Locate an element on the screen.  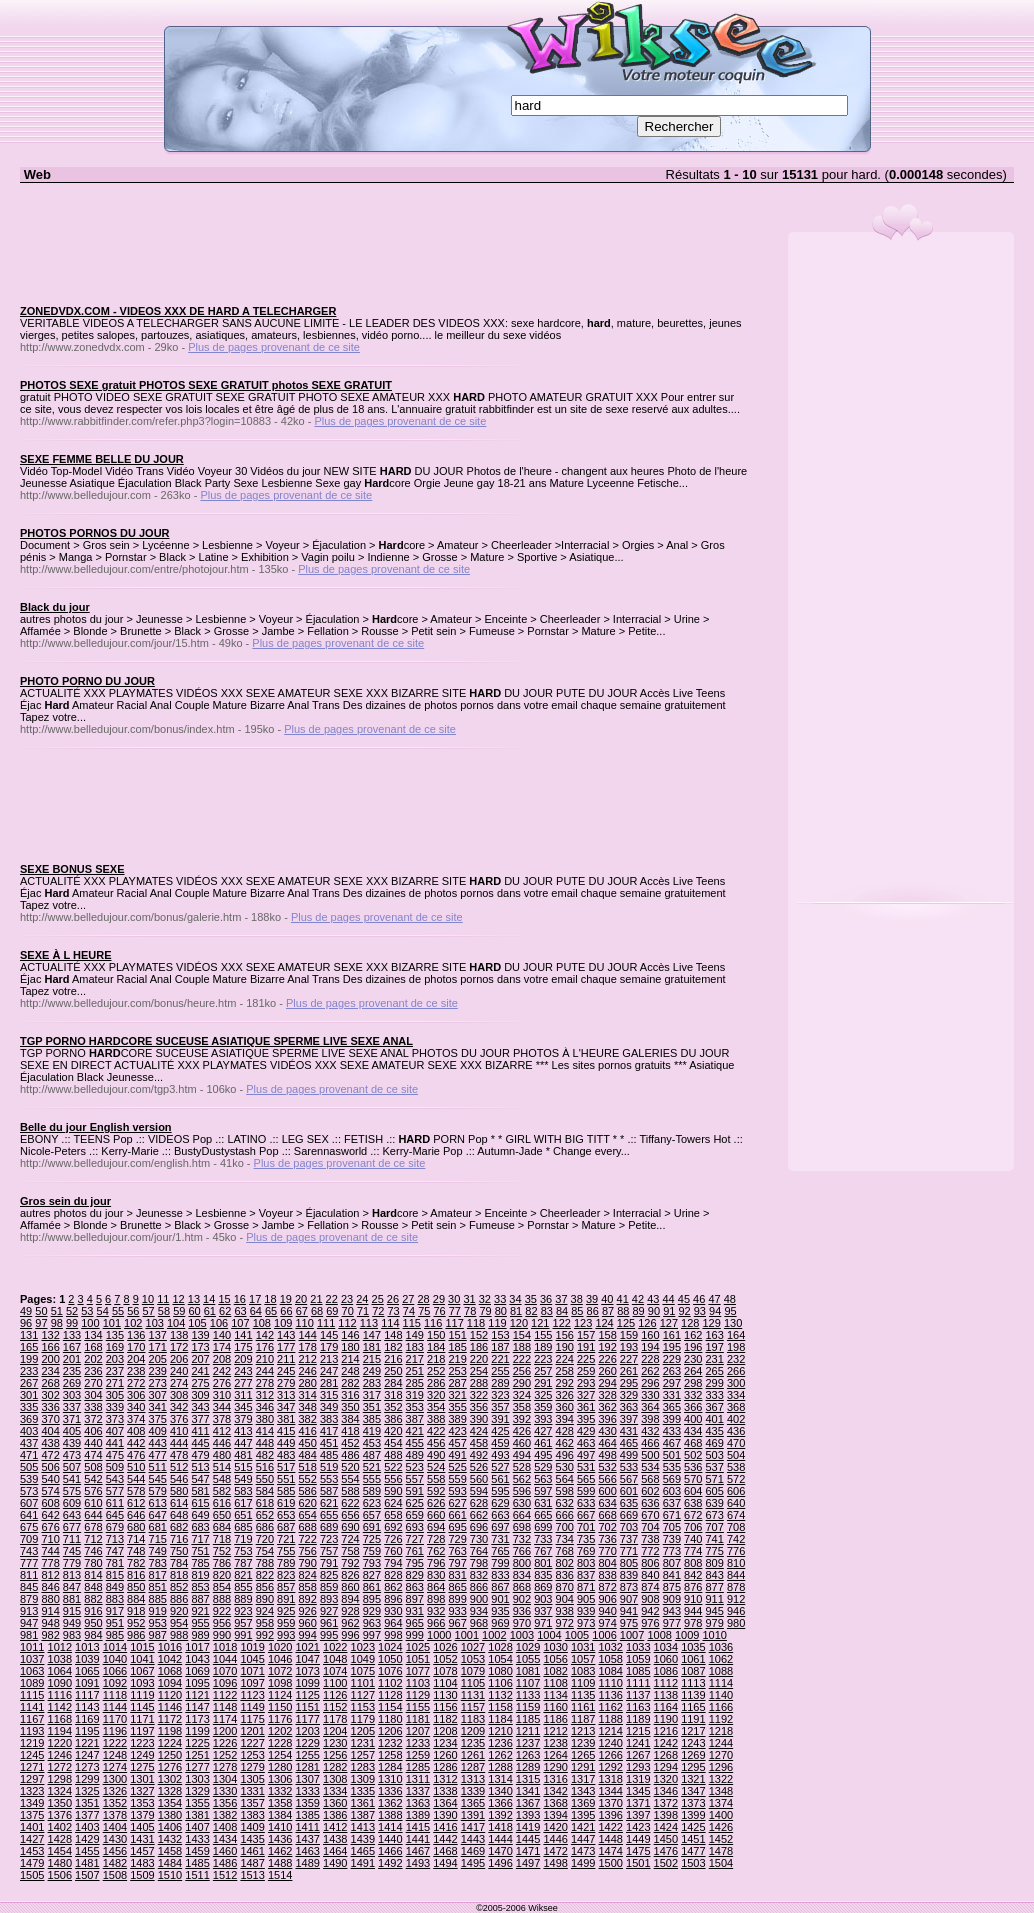
745 is located at coordinates (72, 1551).